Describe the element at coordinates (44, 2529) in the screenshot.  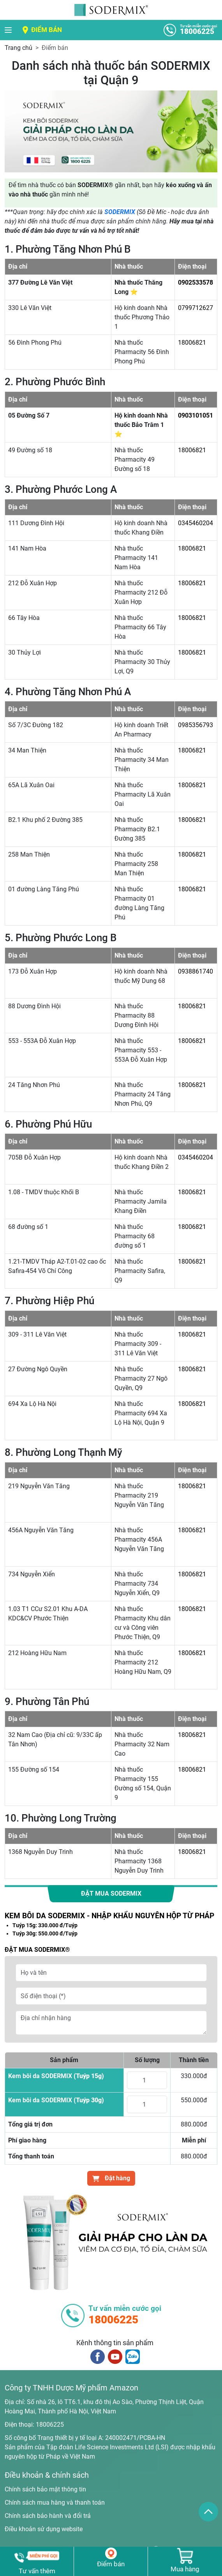
I see `Điều khoản sử dụng website` at that location.